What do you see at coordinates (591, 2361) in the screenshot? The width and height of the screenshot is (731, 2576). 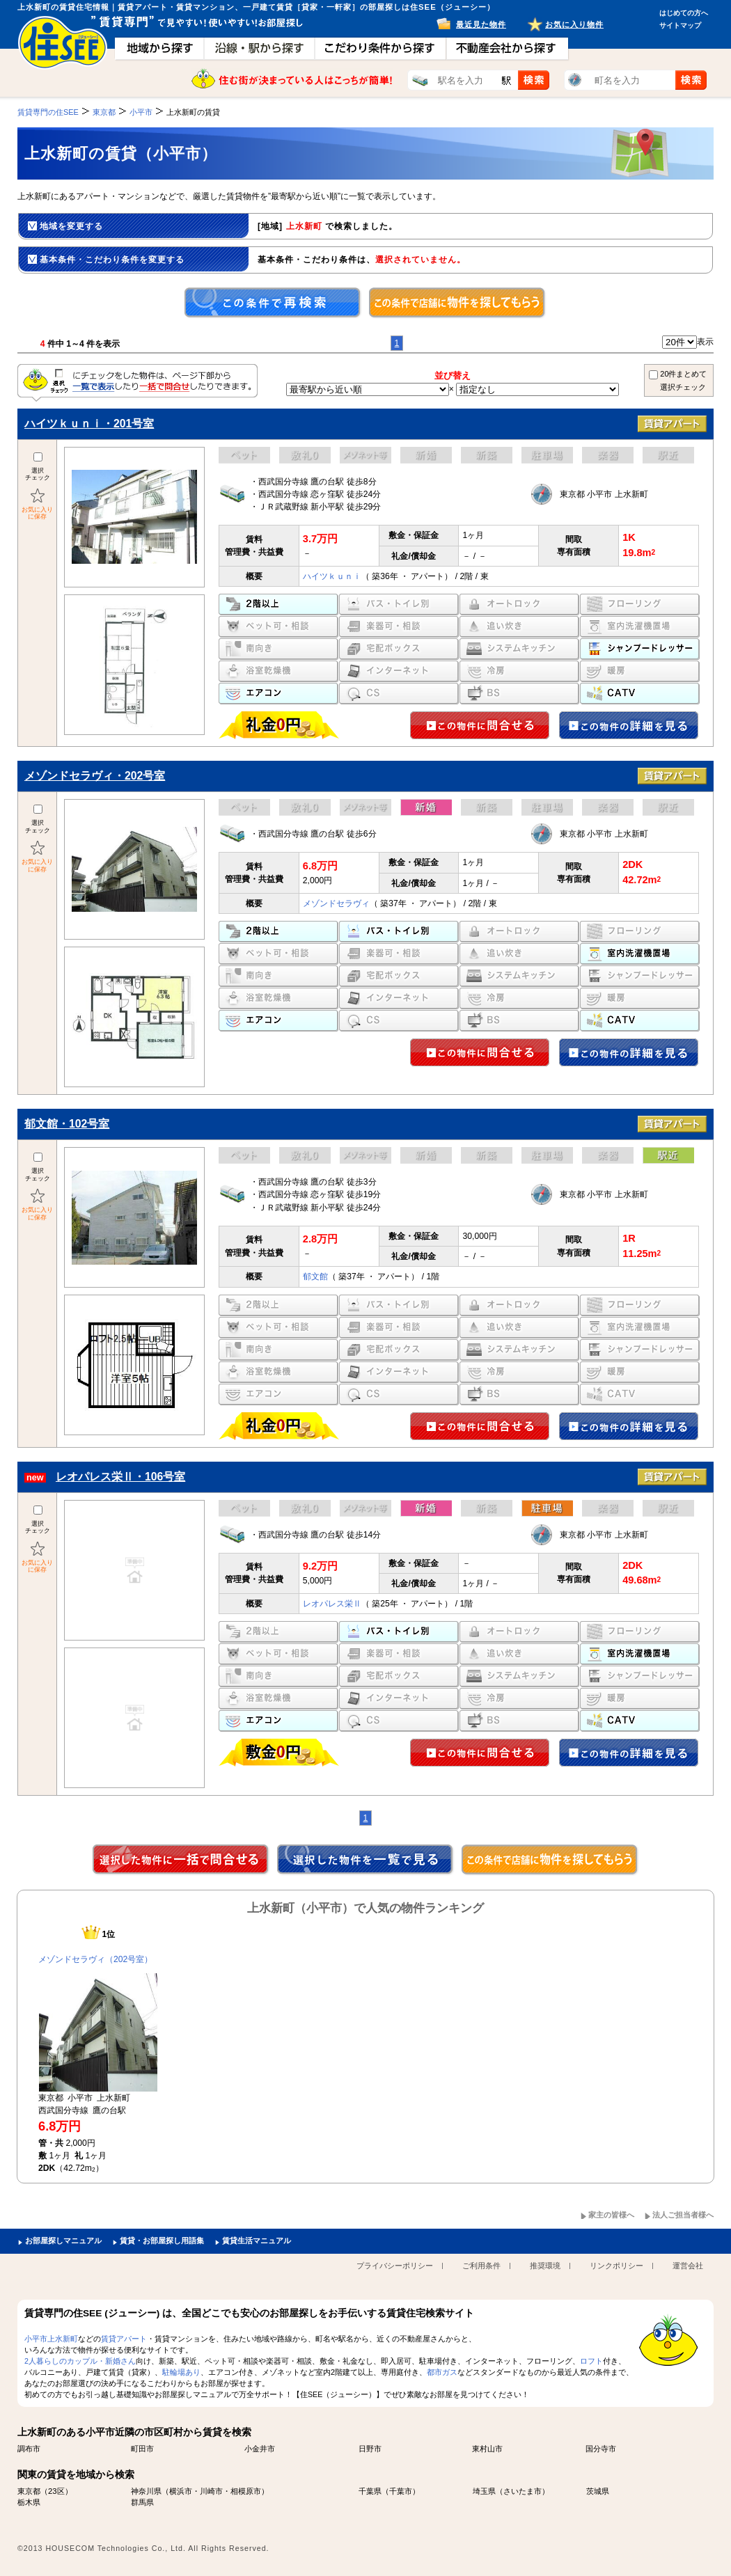 I see `ロフト` at bounding box center [591, 2361].